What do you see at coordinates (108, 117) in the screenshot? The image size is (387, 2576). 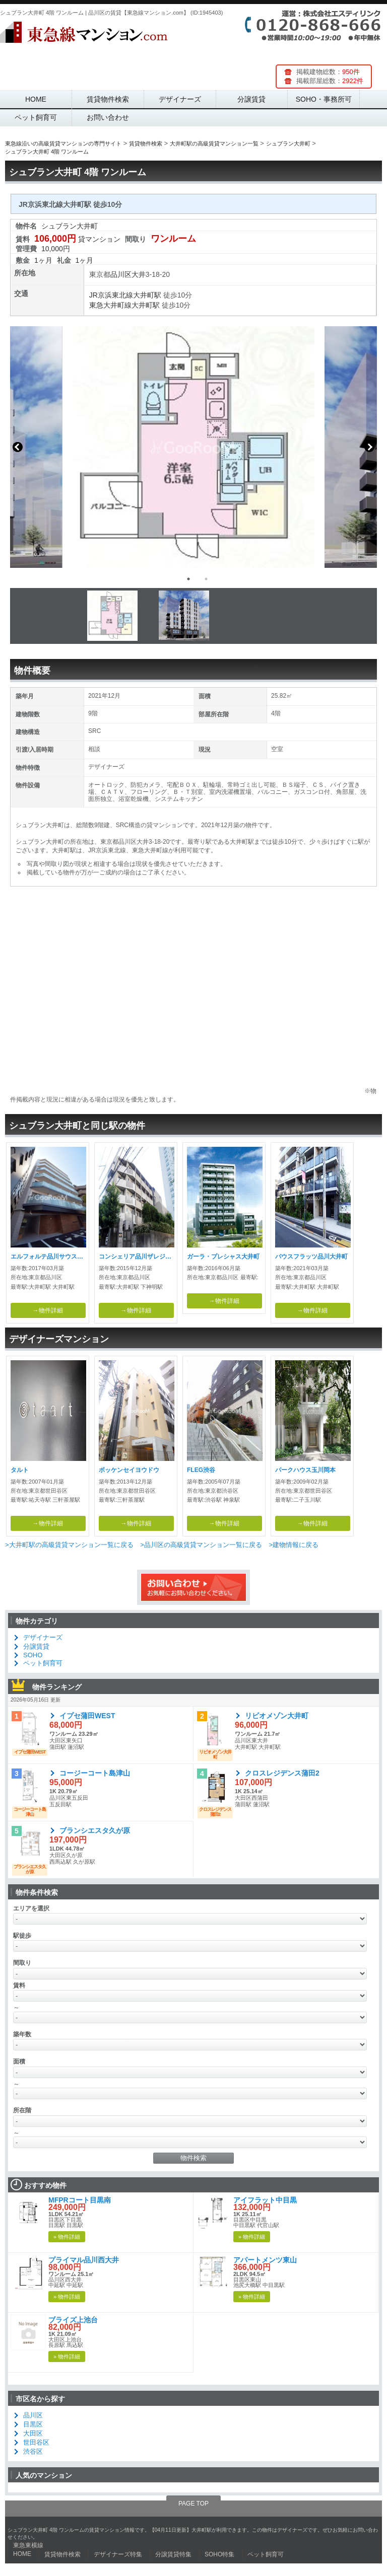 I see `お問い合わせ` at bounding box center [108, 117].